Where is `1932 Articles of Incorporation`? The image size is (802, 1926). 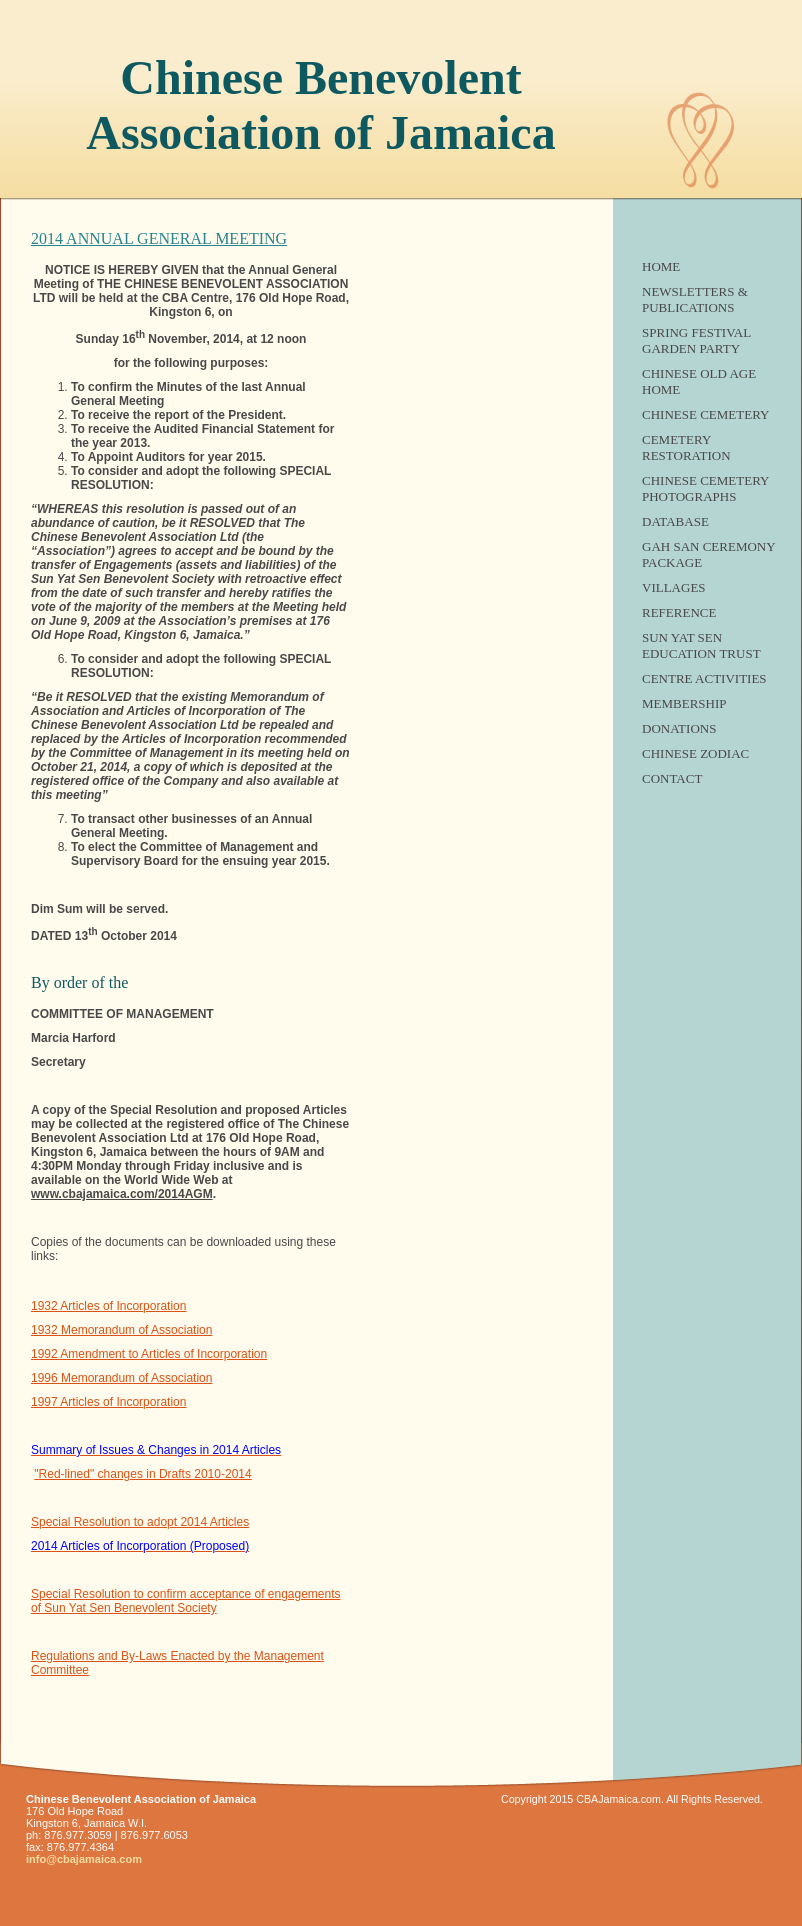 1932 Articles of Incorporation is located at coordinates (108, 1306).